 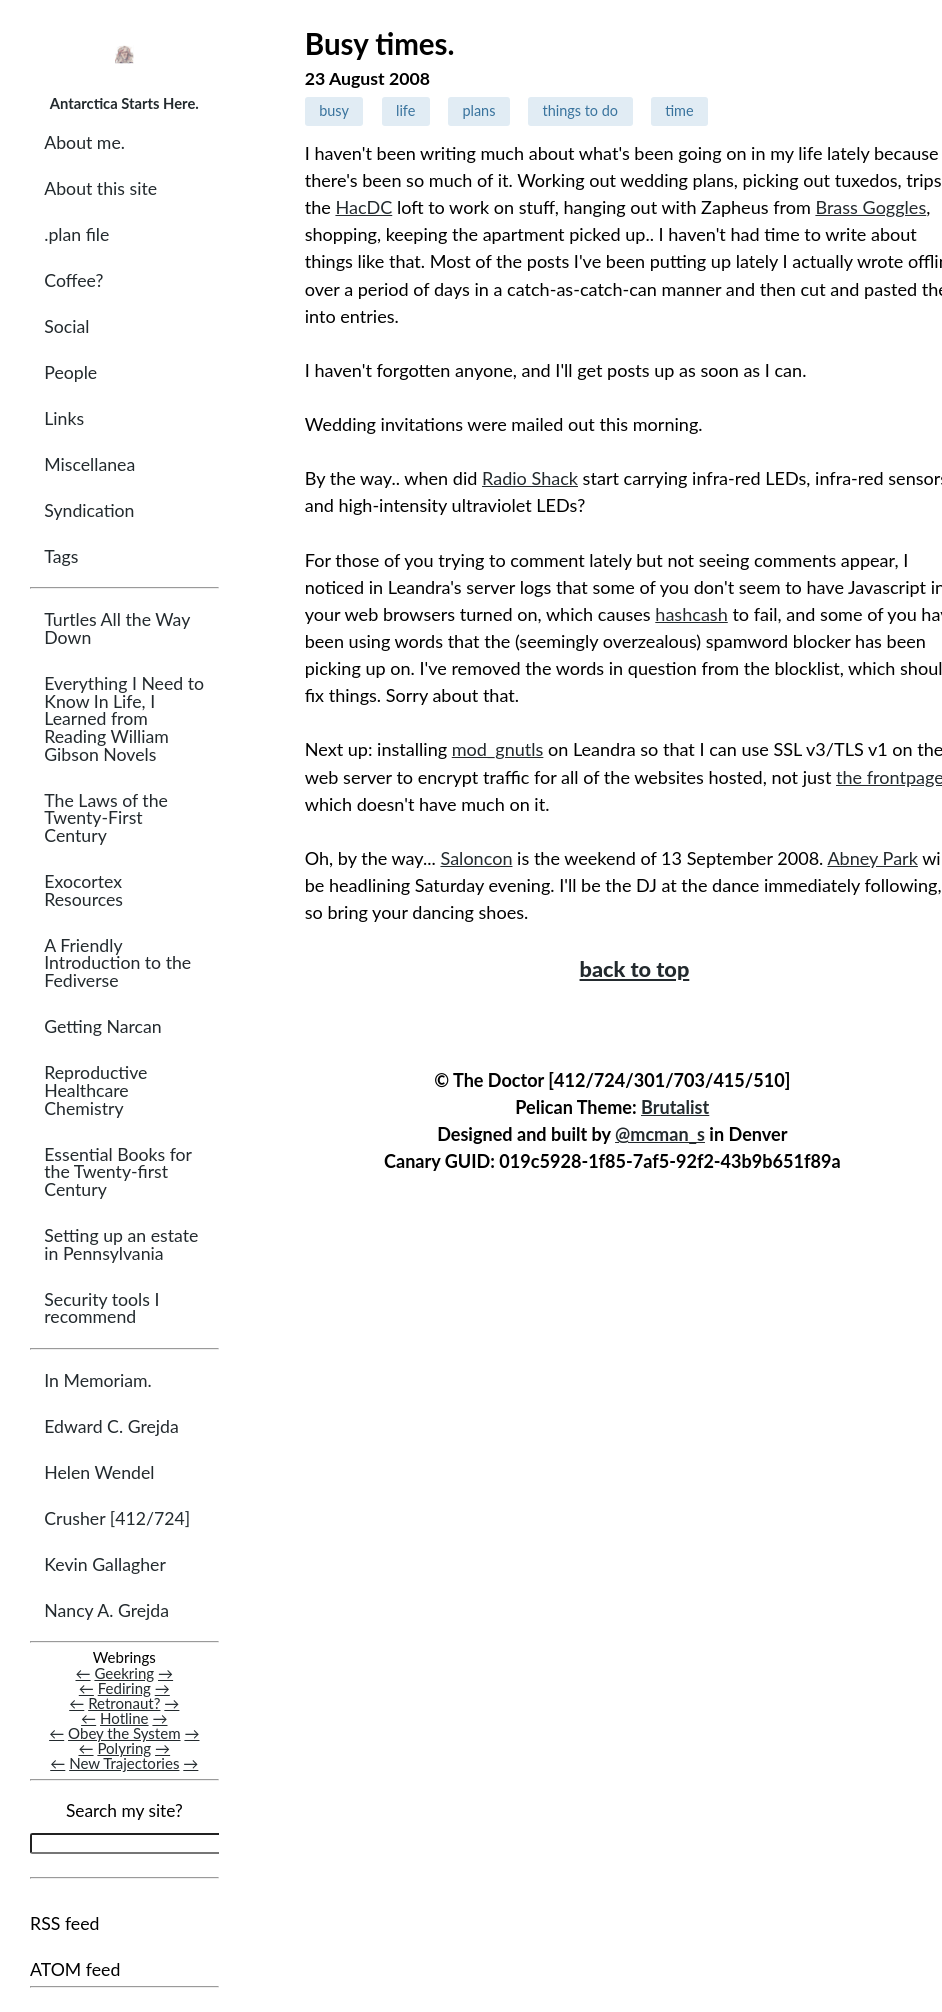 I want to click on mod_gnutls, so click(x=498, y=749).